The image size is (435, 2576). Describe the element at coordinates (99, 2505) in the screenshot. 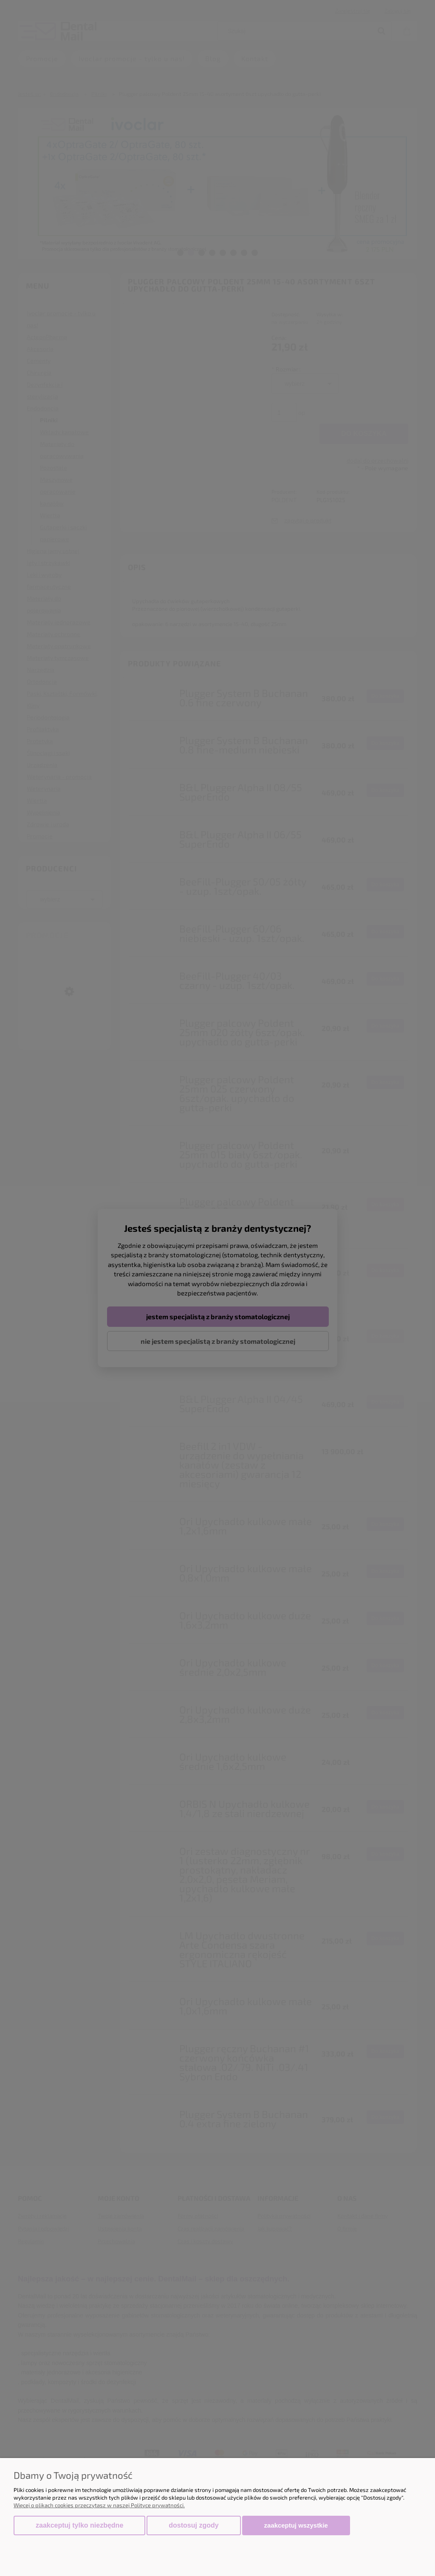

I see `Więcej o plikach cookies przeczytasz w naszej Polityce prywatności.` at that location.